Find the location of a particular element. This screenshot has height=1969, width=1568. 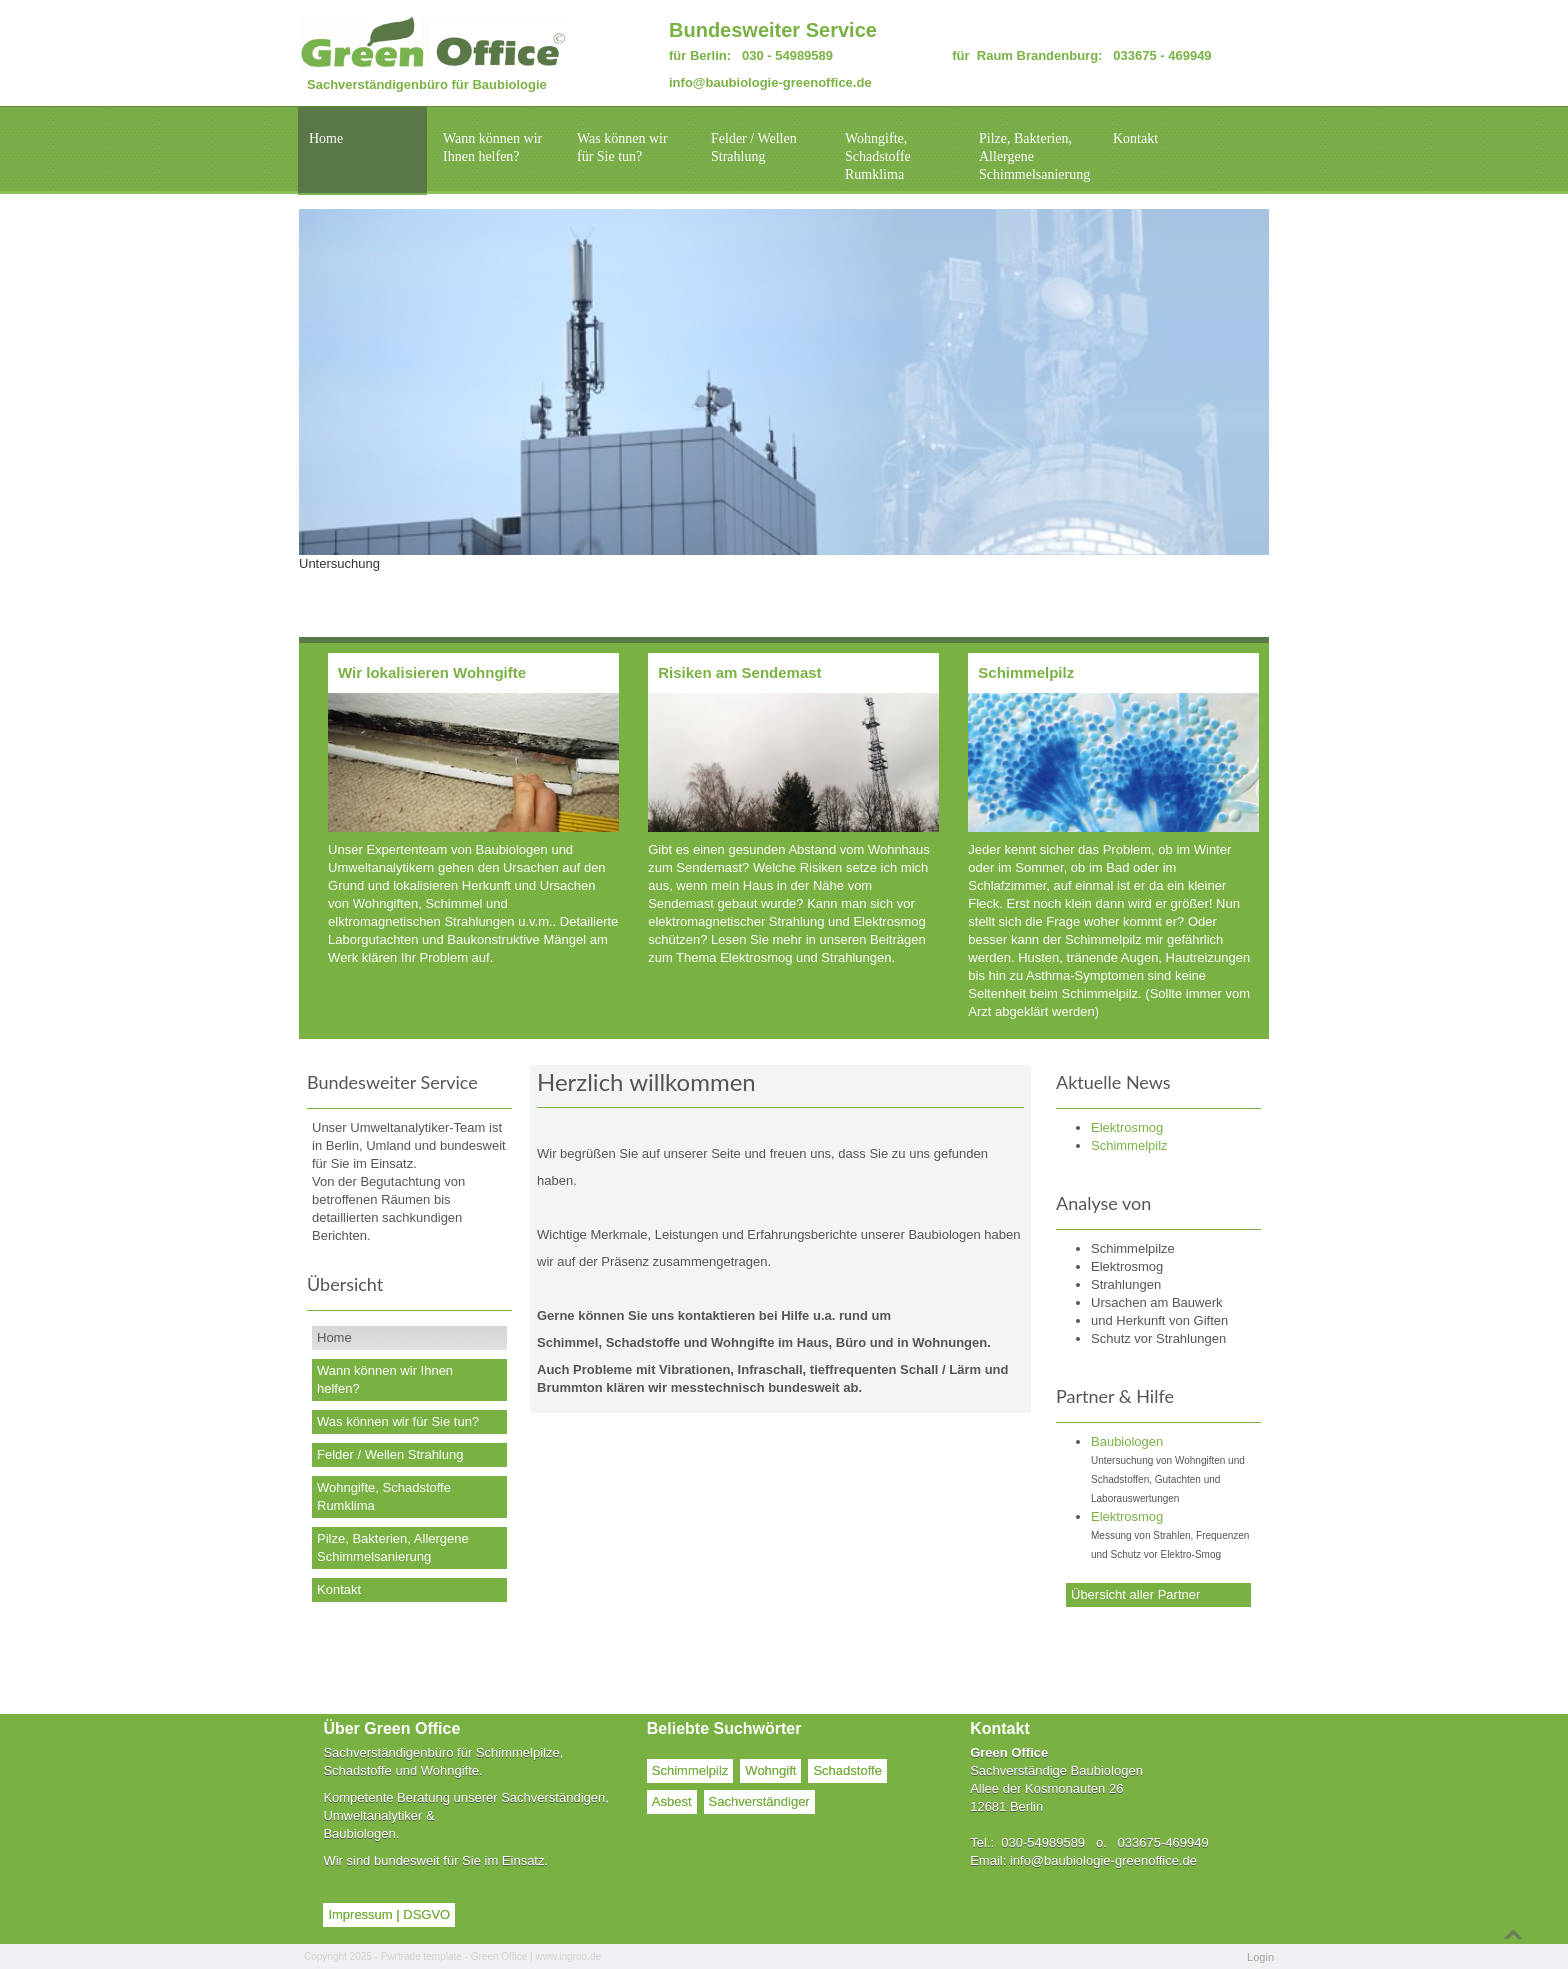

Wohngifte, Schadstoffe Rumklima is located at coordinates (878, 156).